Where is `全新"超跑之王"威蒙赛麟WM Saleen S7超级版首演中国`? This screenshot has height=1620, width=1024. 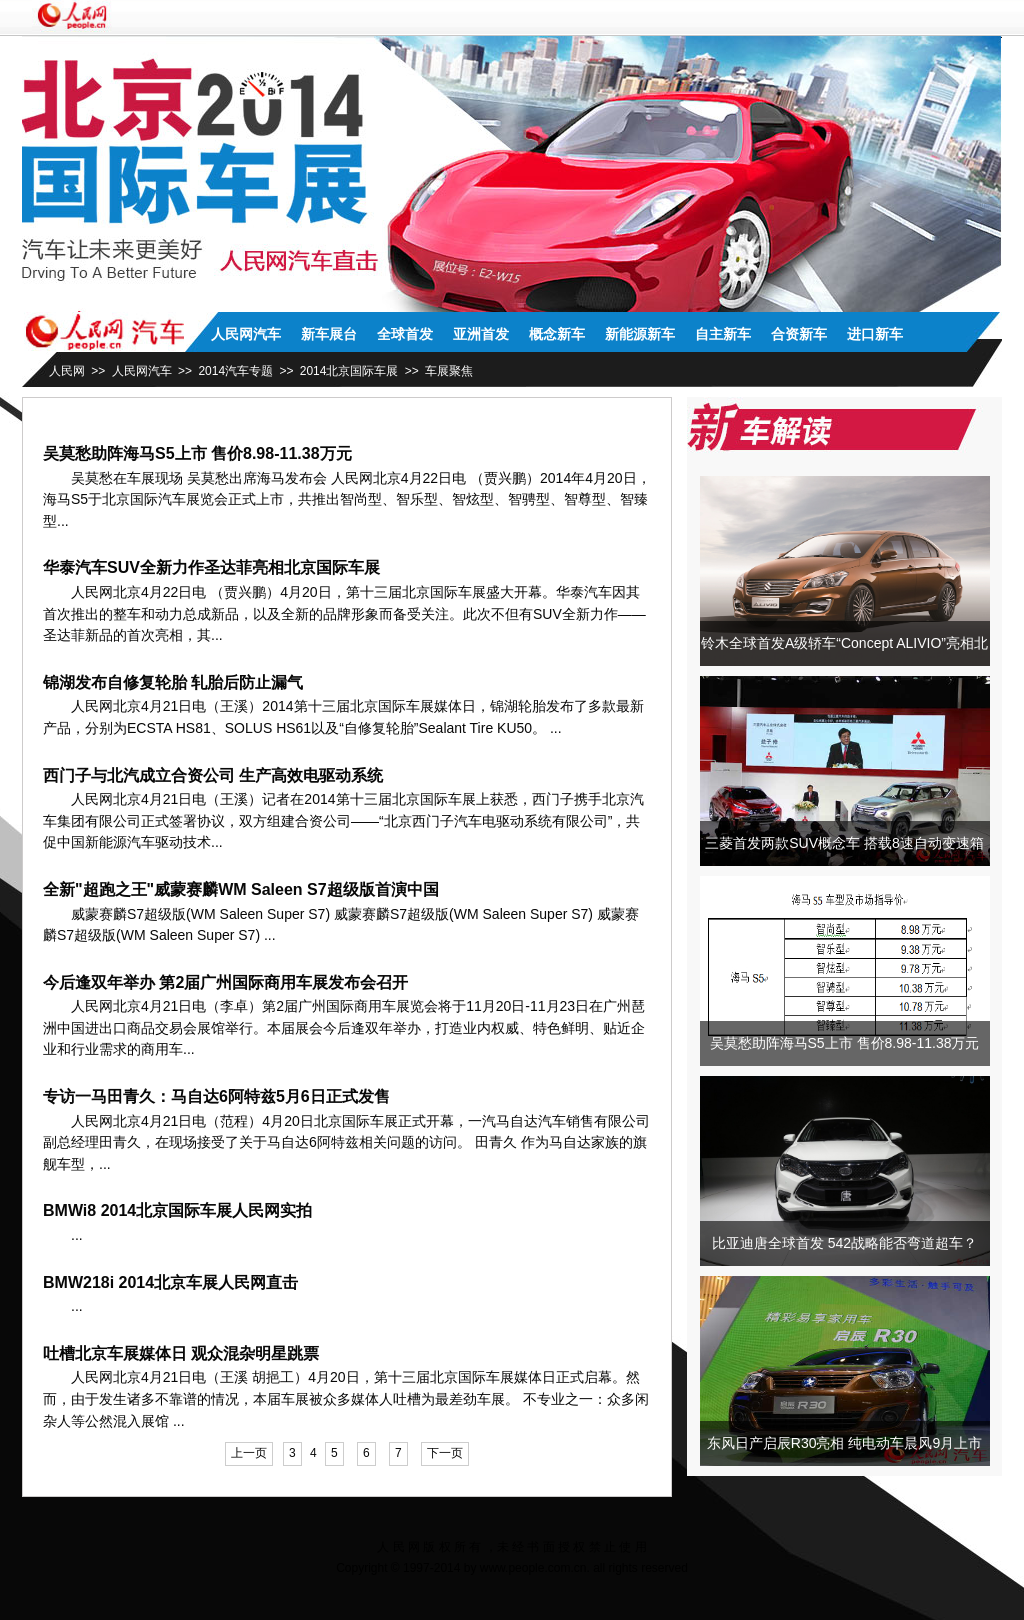 全新"超跑之王"威蒙赛麟WM Saleen S7超级版首演中国 is located at coordinates (241, 889).